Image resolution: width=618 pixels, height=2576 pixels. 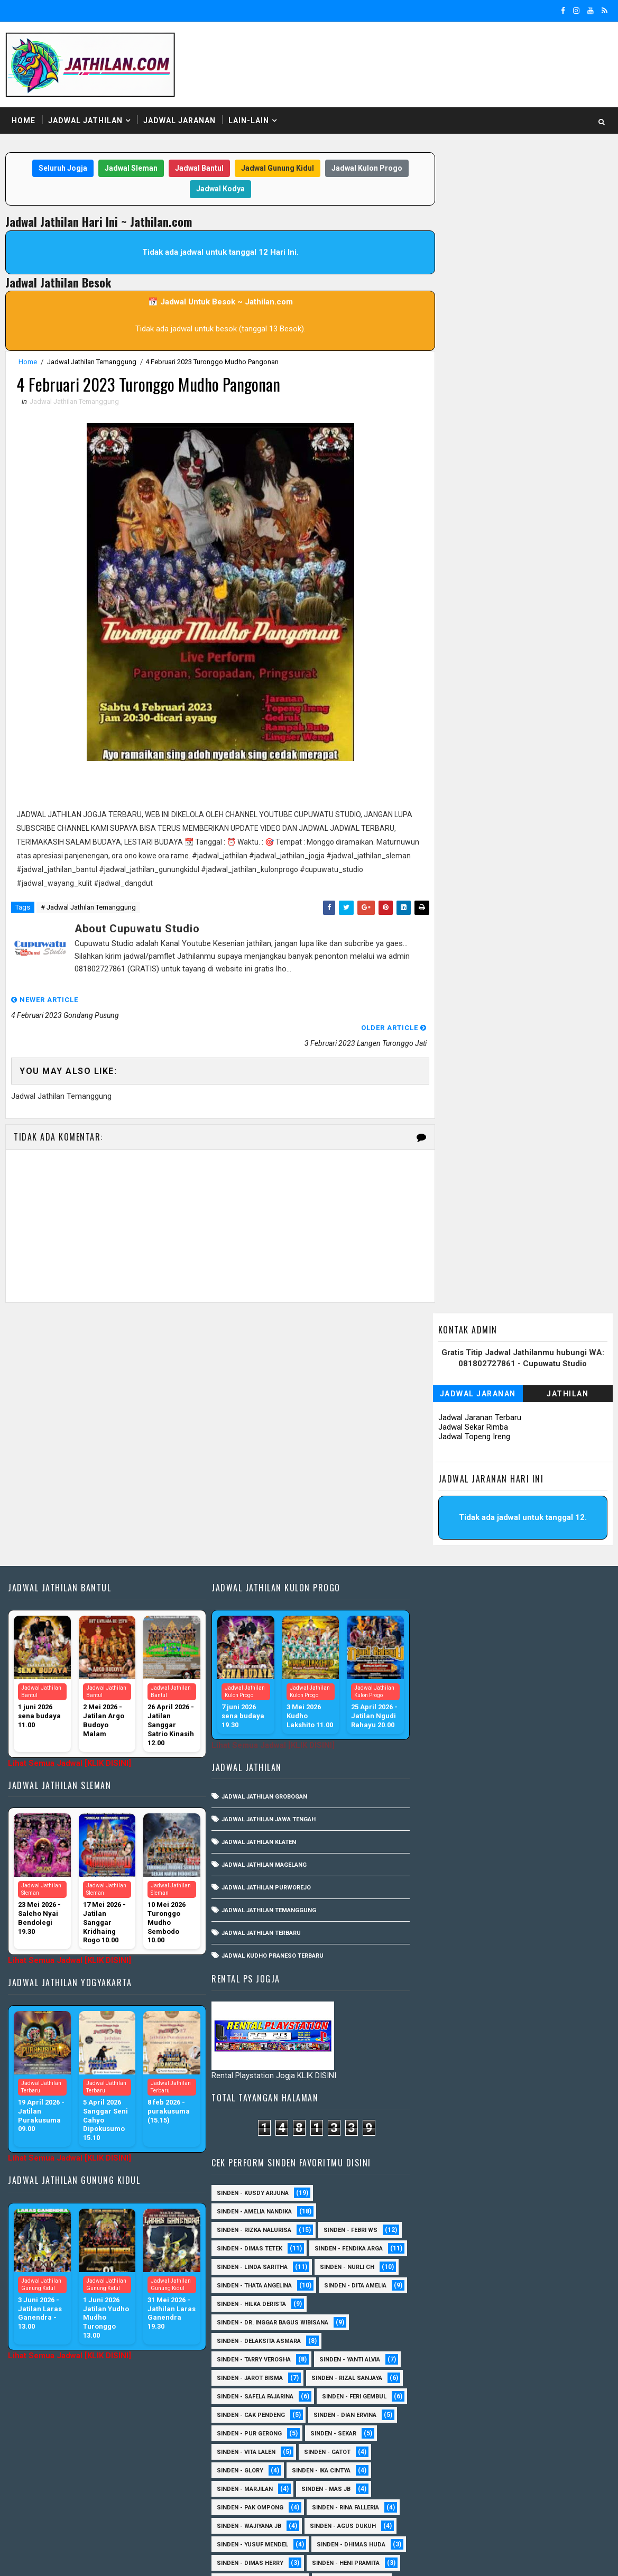 I want to click on sinden - Sutinah, so click(x=439, y=2506).